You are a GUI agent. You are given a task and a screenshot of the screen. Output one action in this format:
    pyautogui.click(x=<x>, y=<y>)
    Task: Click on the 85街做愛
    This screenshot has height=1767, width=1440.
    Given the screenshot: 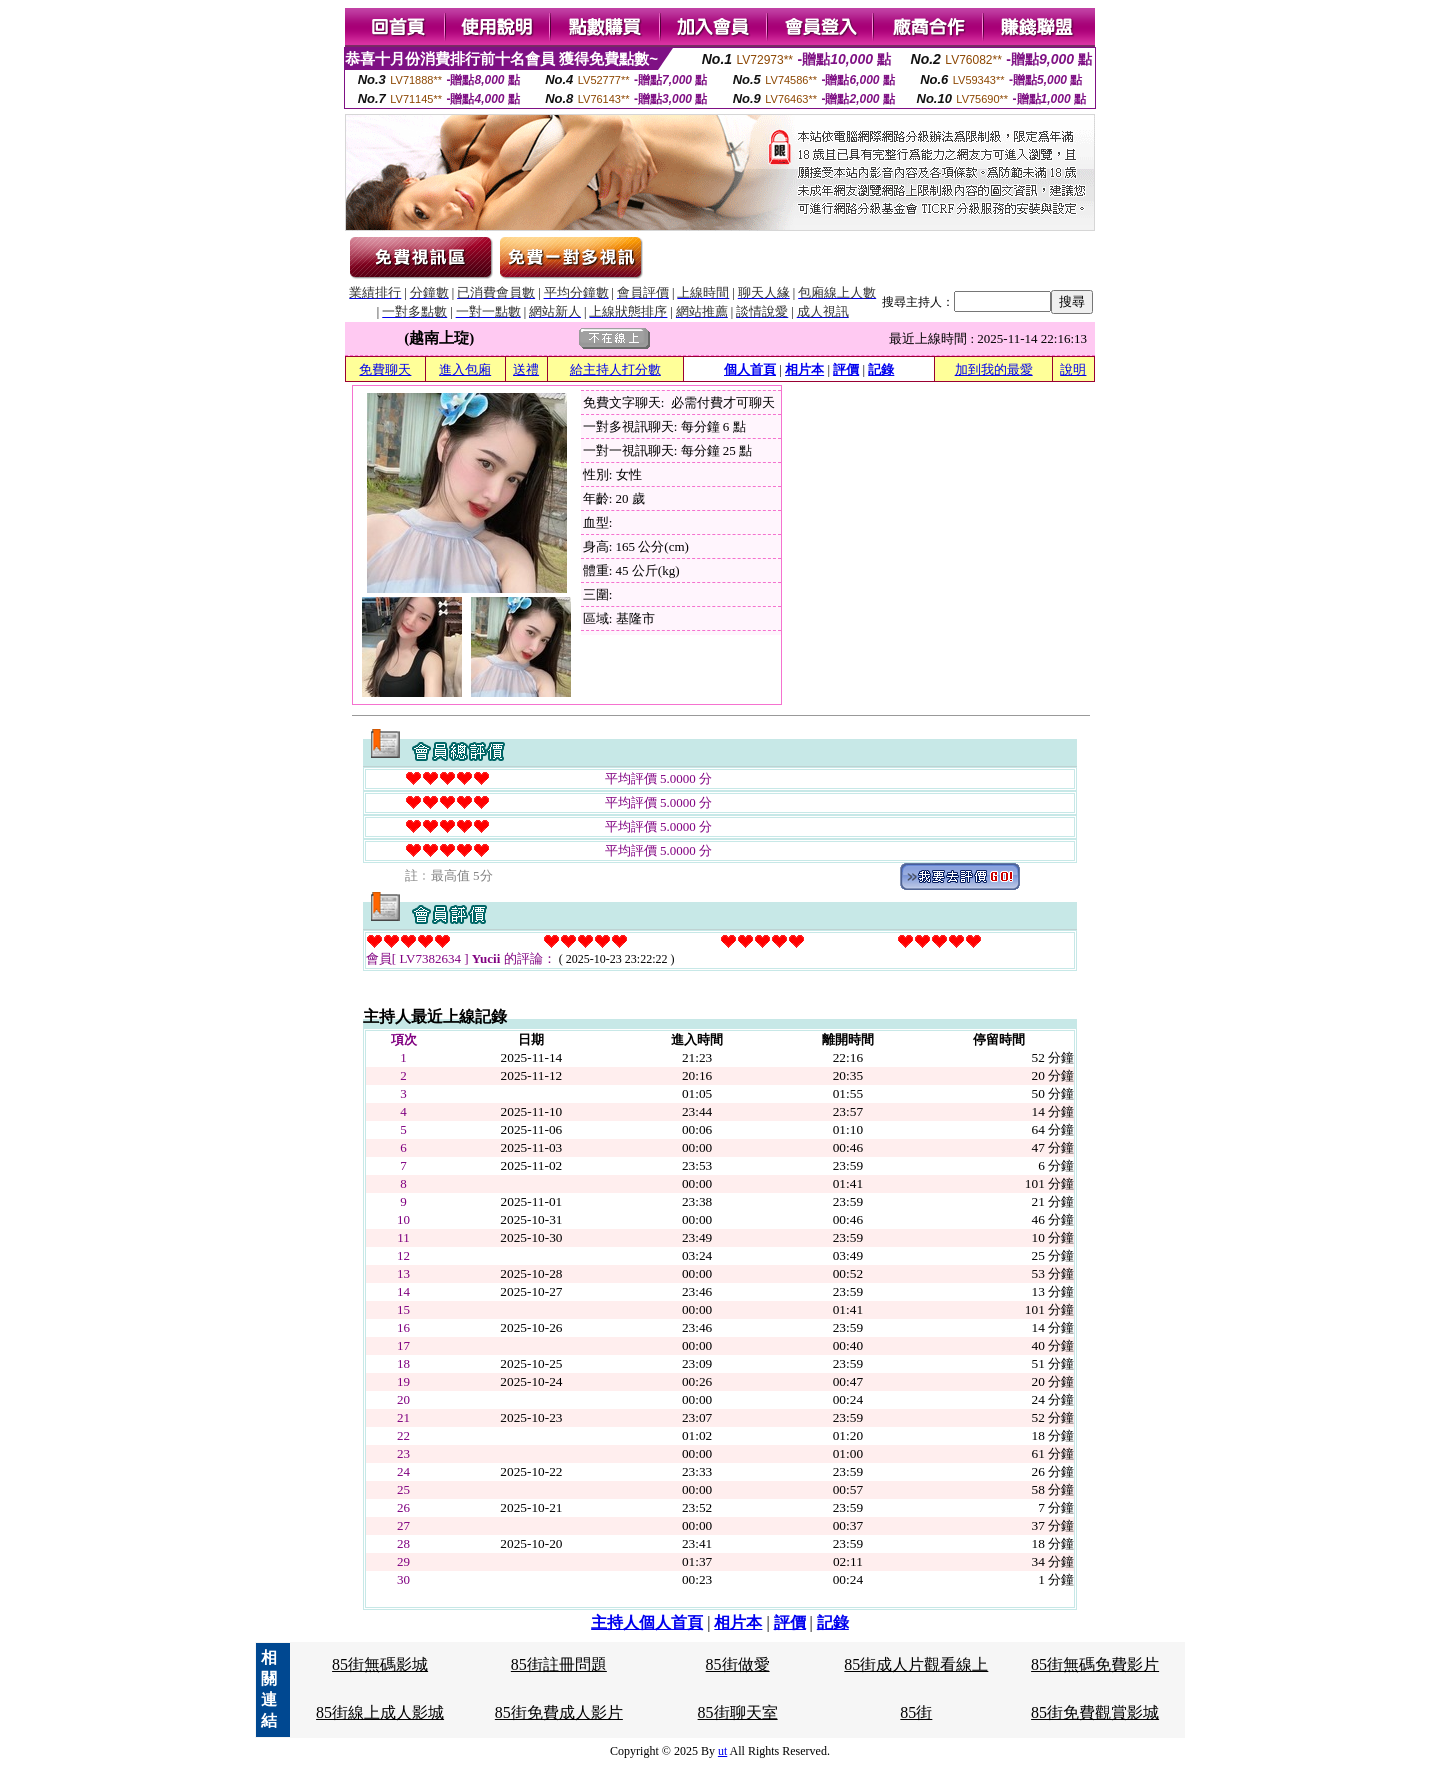 What is the action you would take?
    pyautogui.click(x=738, y=1664)
    